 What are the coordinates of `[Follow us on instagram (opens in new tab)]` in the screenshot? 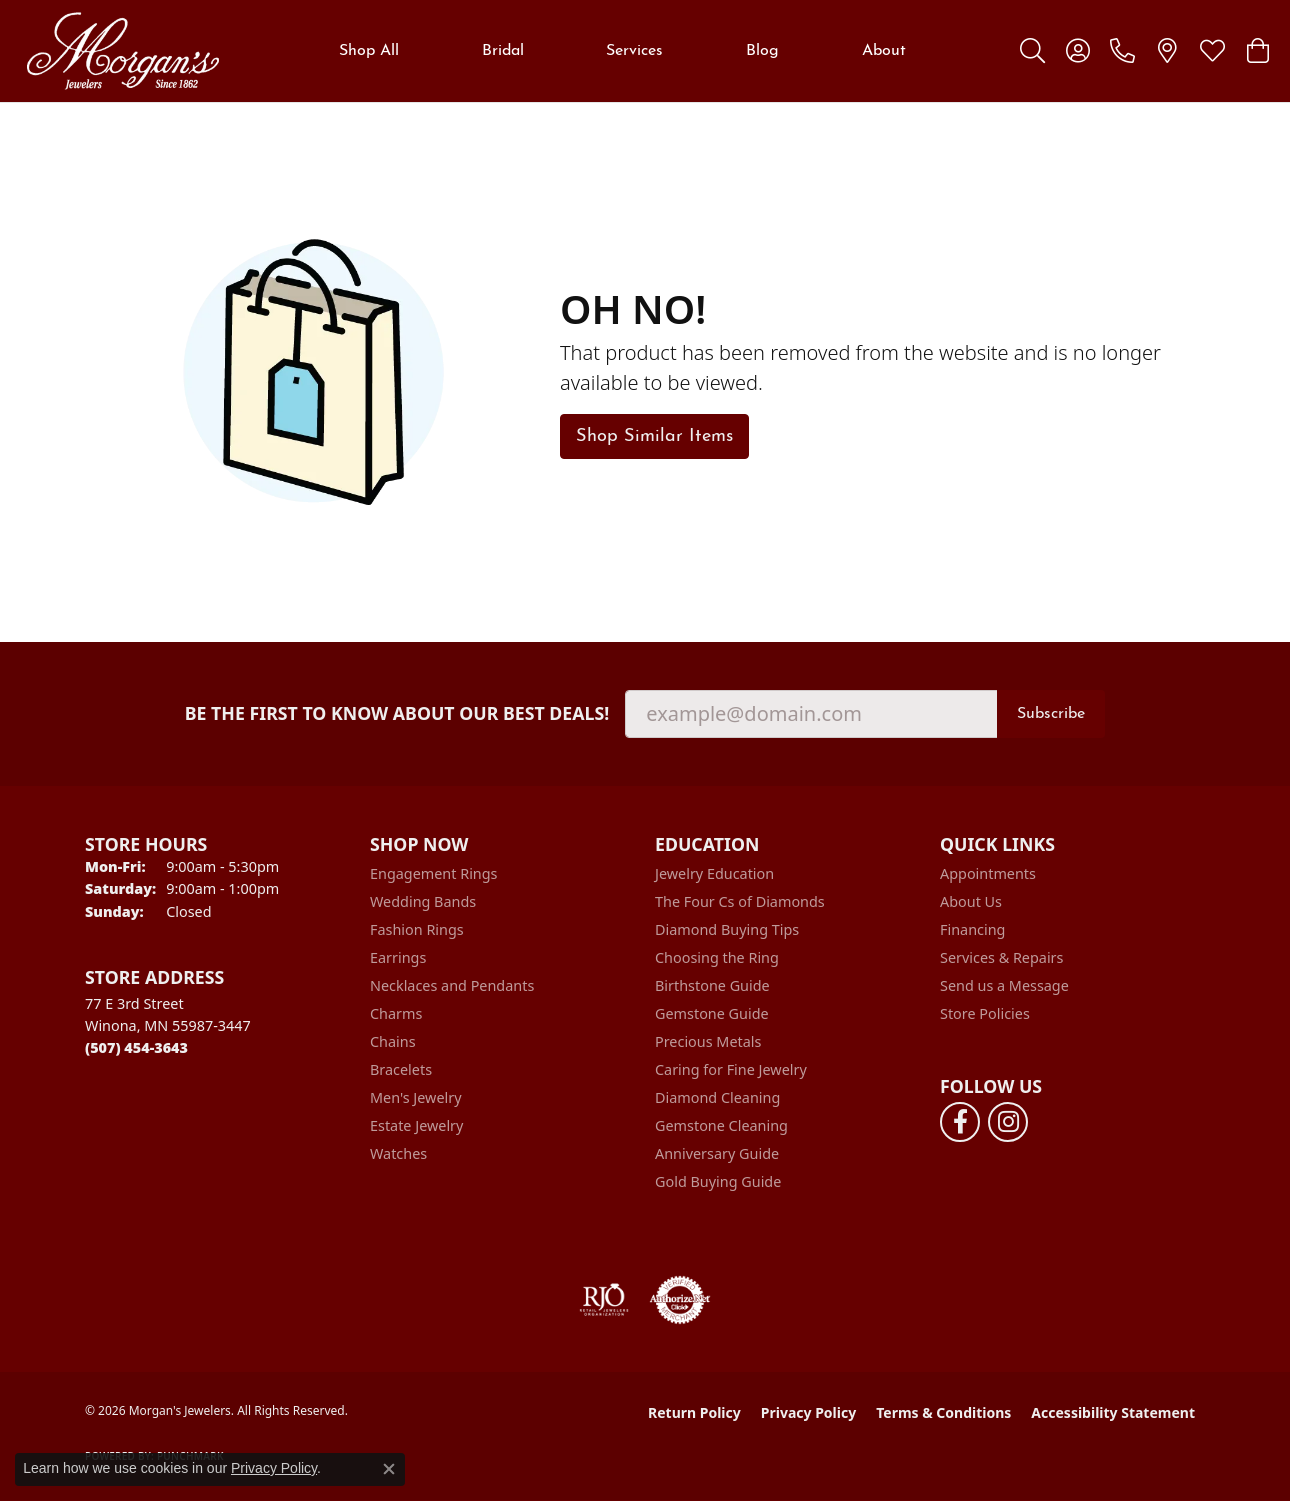 It's located at (1008, 1122).